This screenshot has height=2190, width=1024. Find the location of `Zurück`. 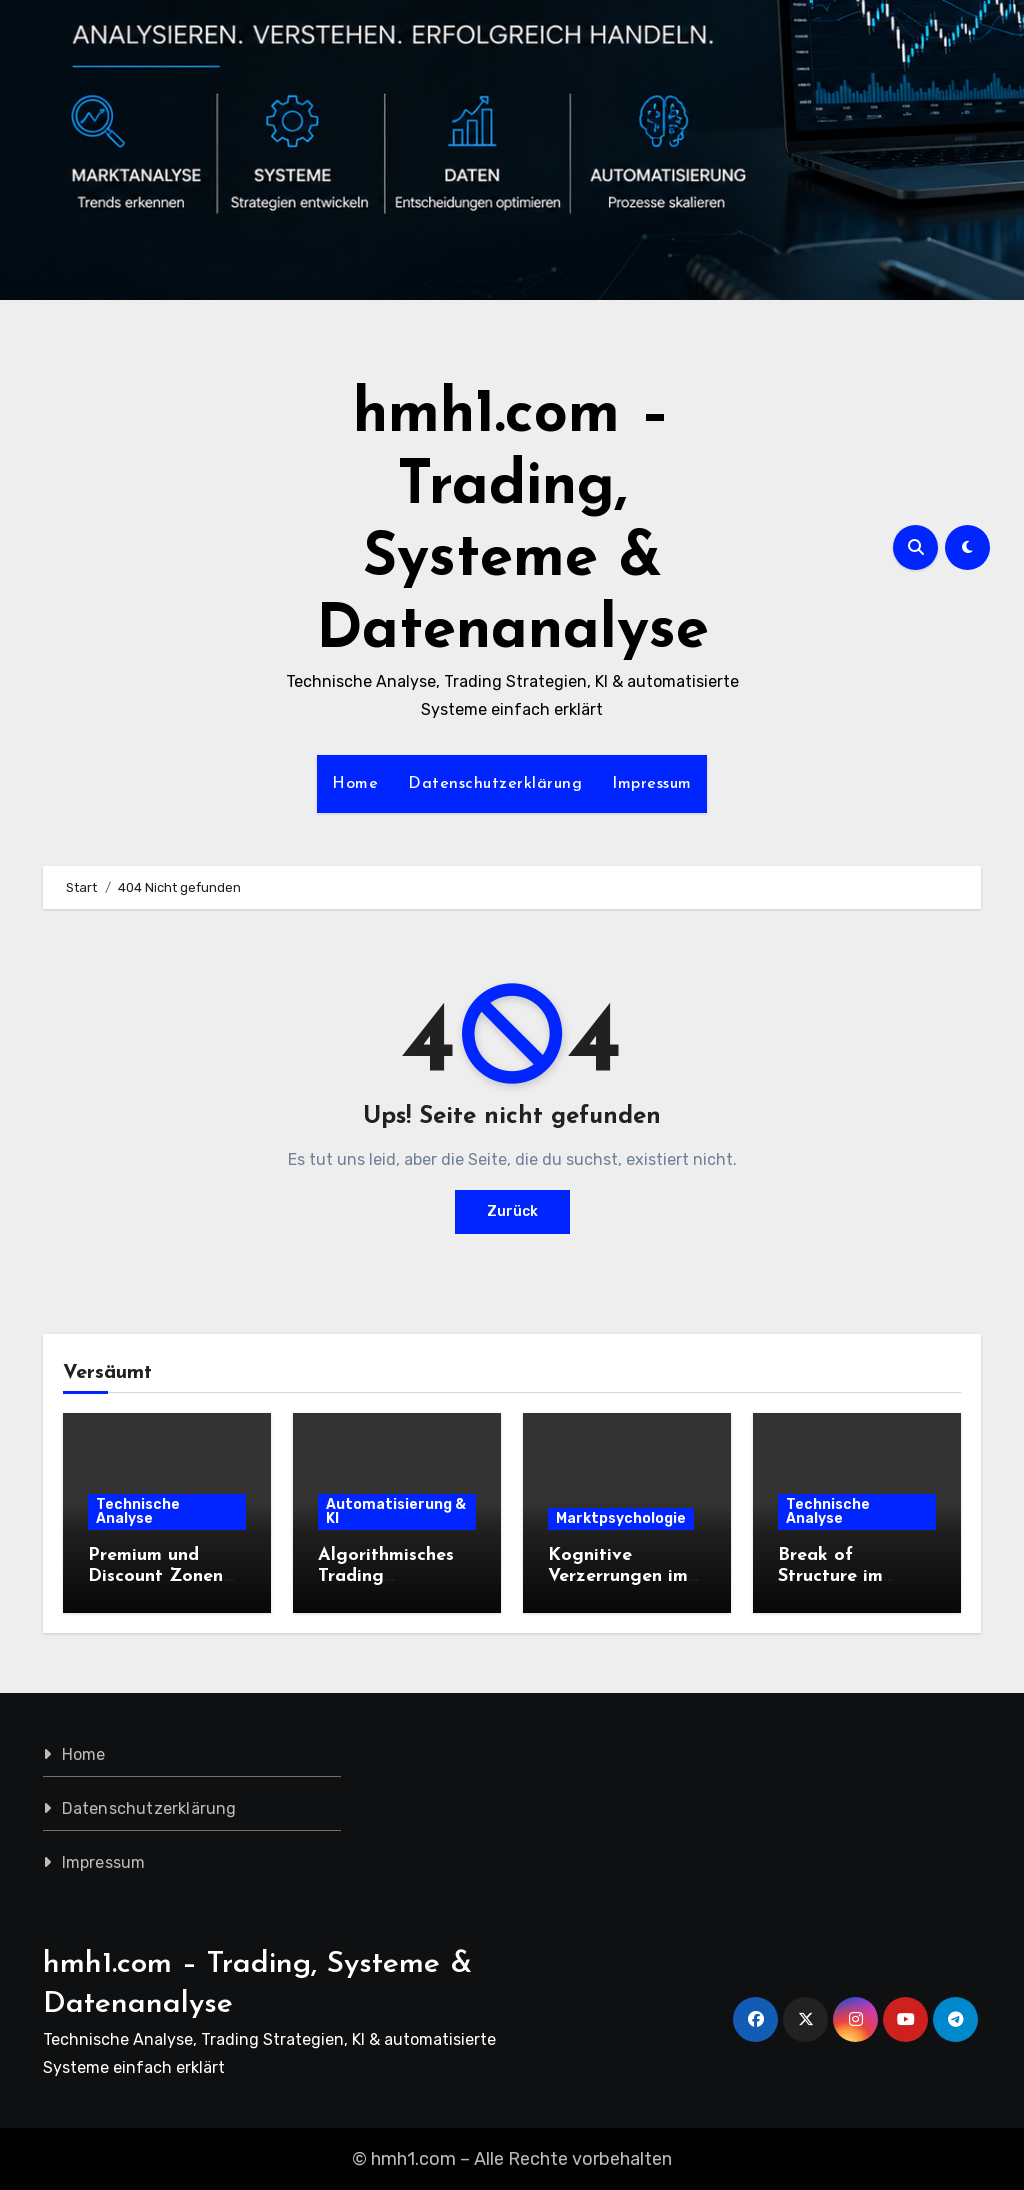

Zurück is located at coordinates (512, 1211).